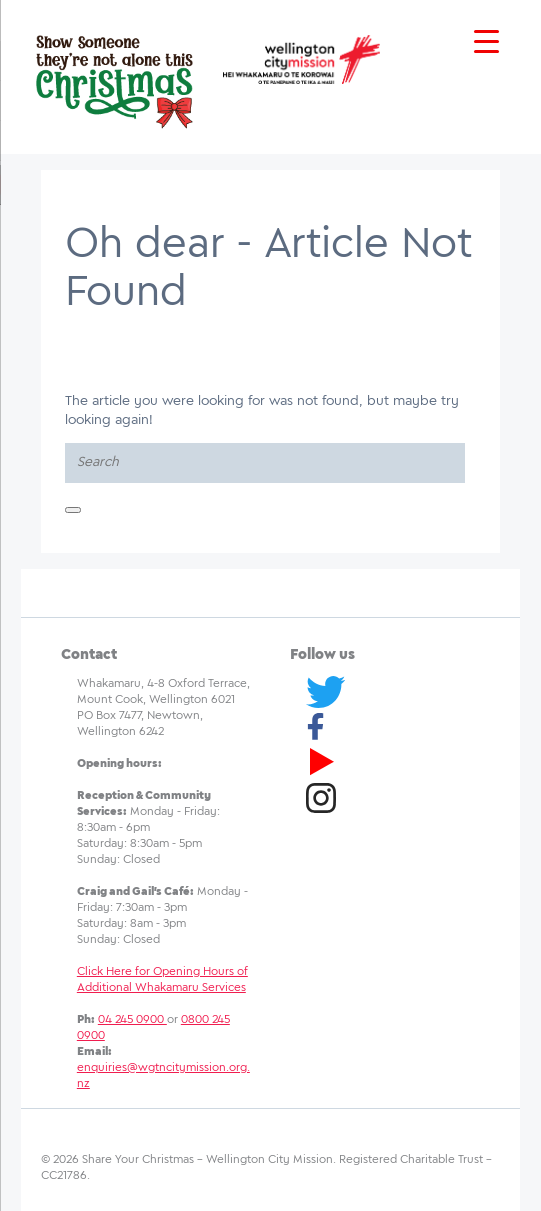 The image size is (541, 1211). Describe the element at coordinates (132, 1019) in the screenshot. I see `04 245 0900` at that location.